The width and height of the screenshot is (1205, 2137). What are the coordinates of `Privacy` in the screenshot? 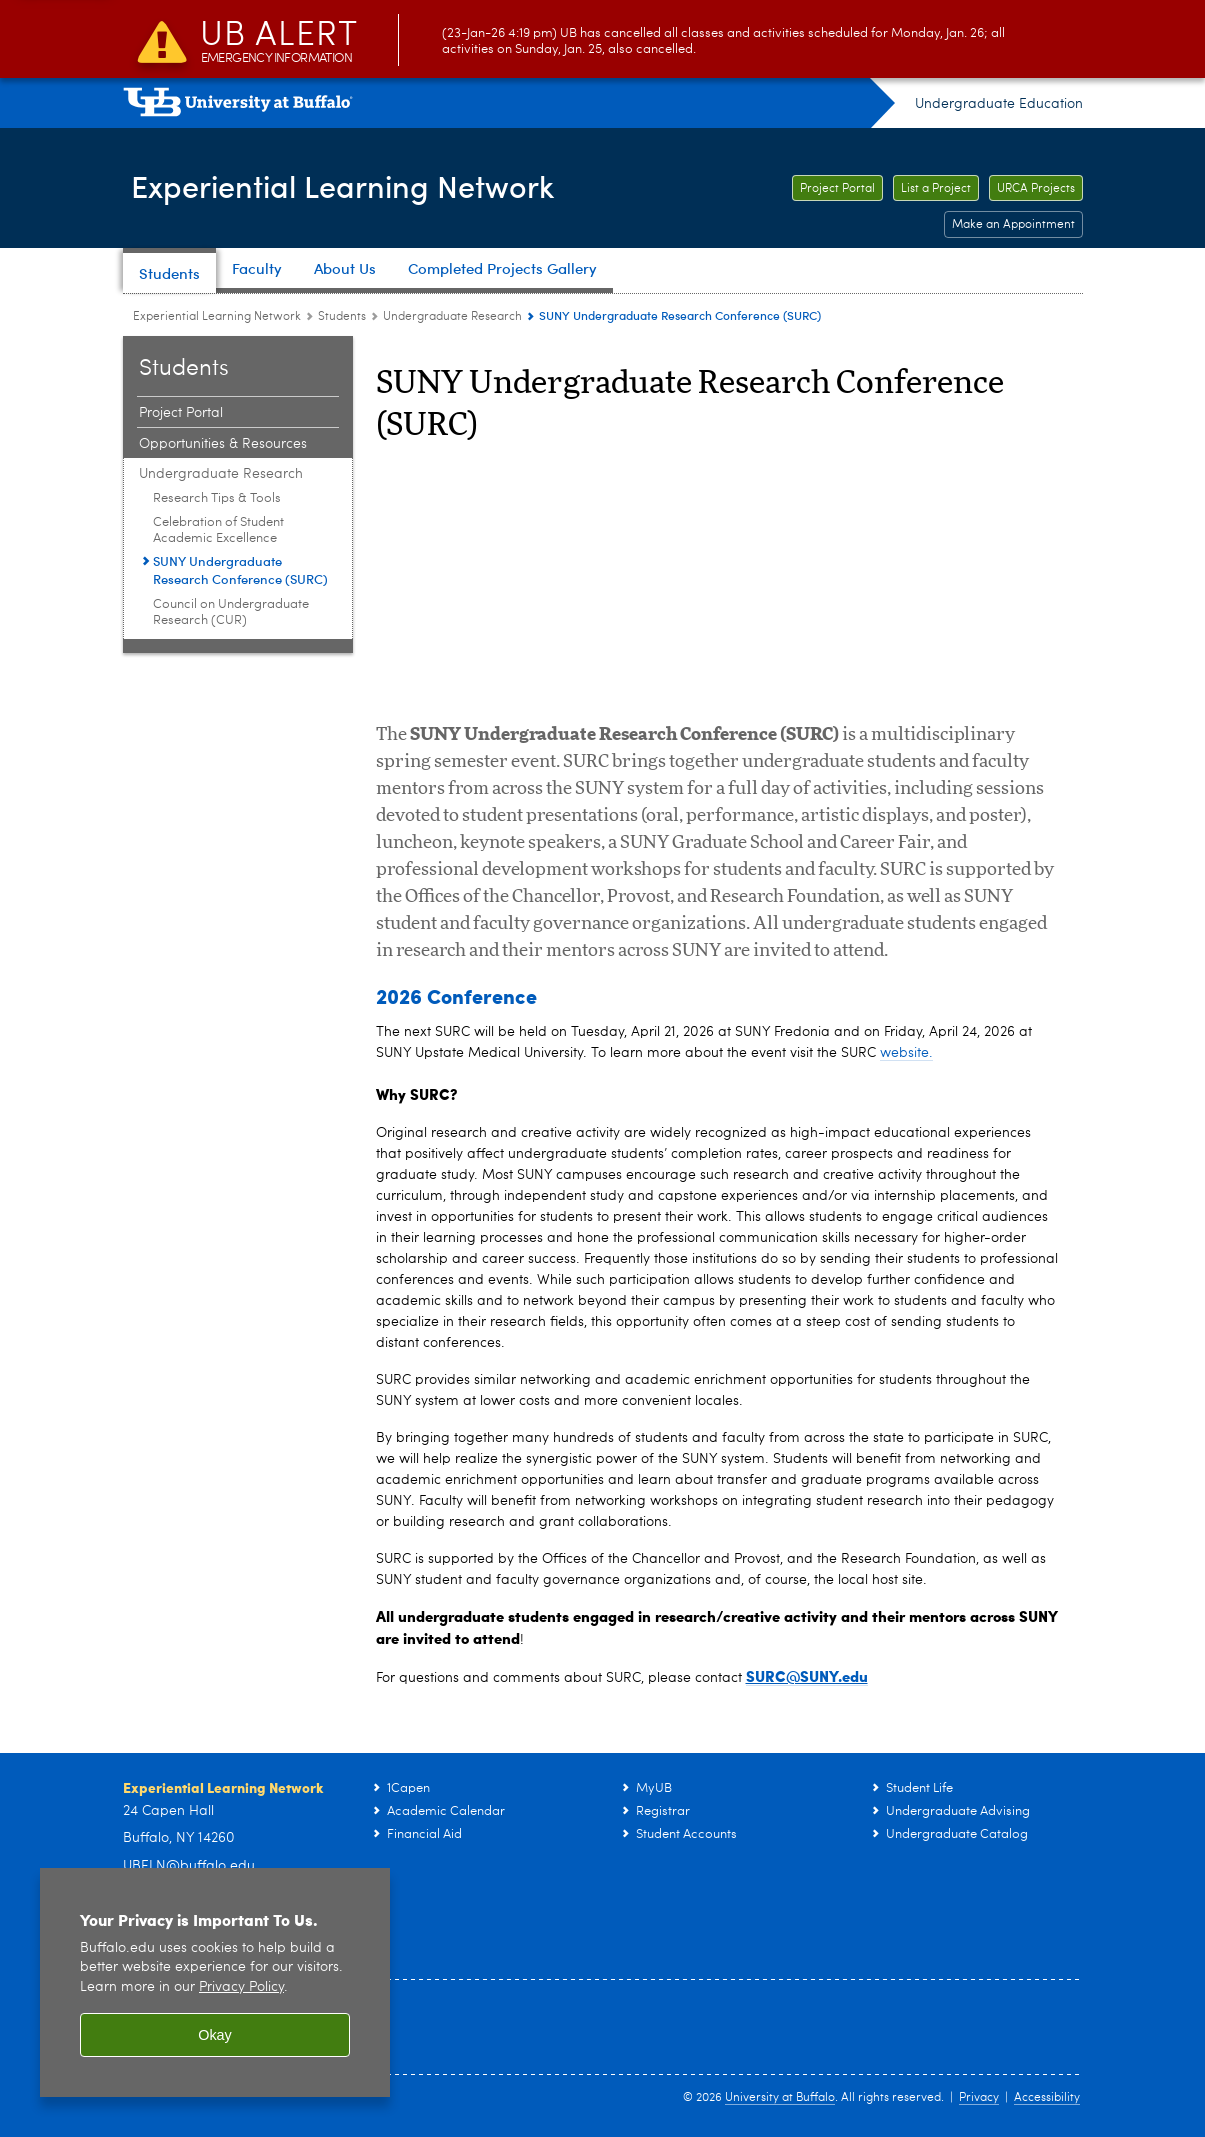 It's located at (979, 2098).